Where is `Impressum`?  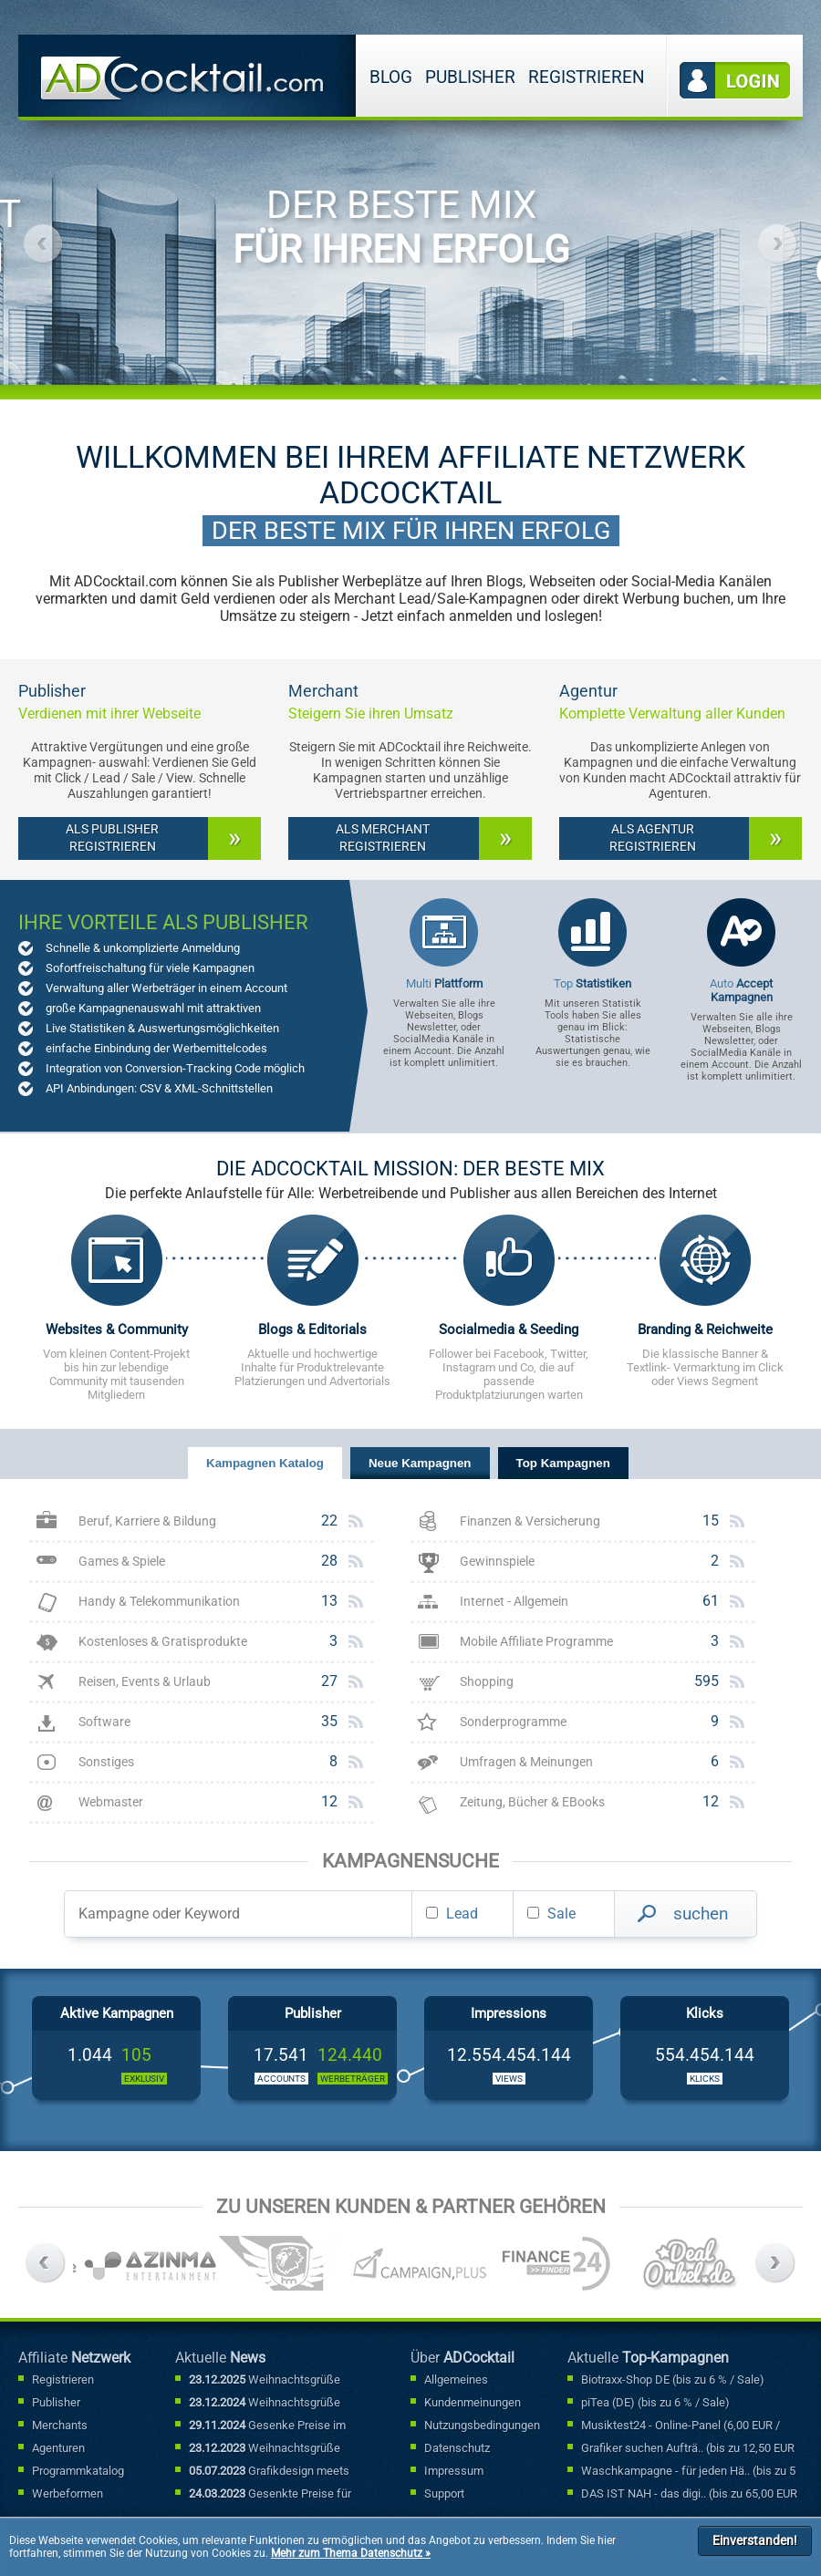
Impressum is located at coordinates (453, 2471).